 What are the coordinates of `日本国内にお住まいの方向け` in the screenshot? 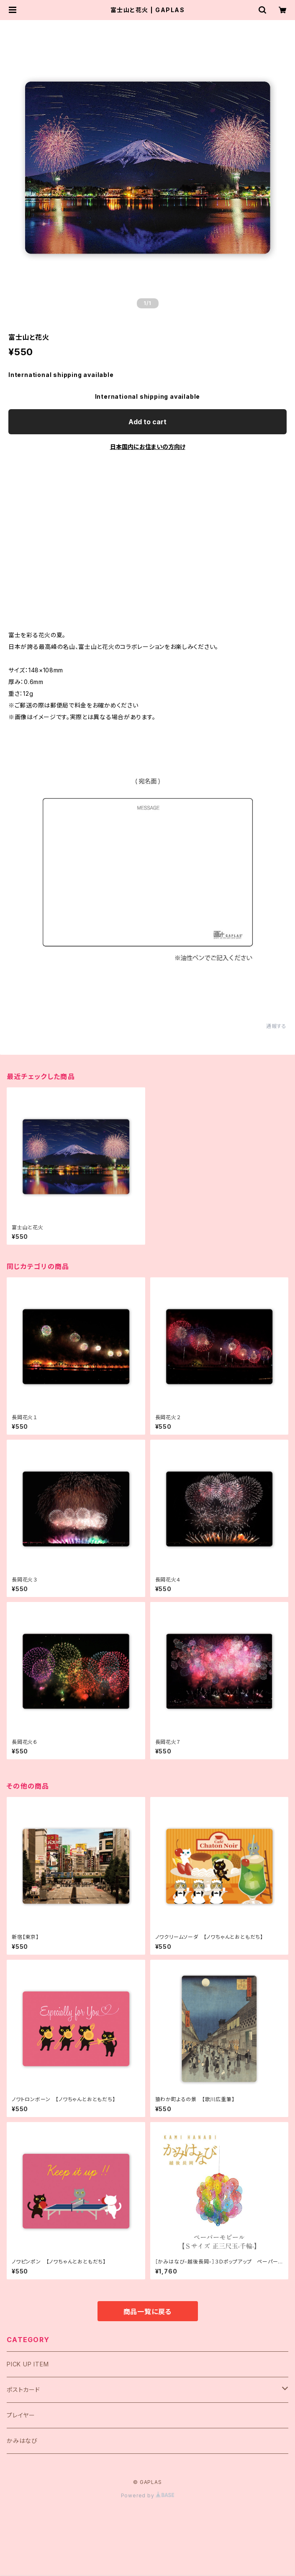 It's located at (147, 446).